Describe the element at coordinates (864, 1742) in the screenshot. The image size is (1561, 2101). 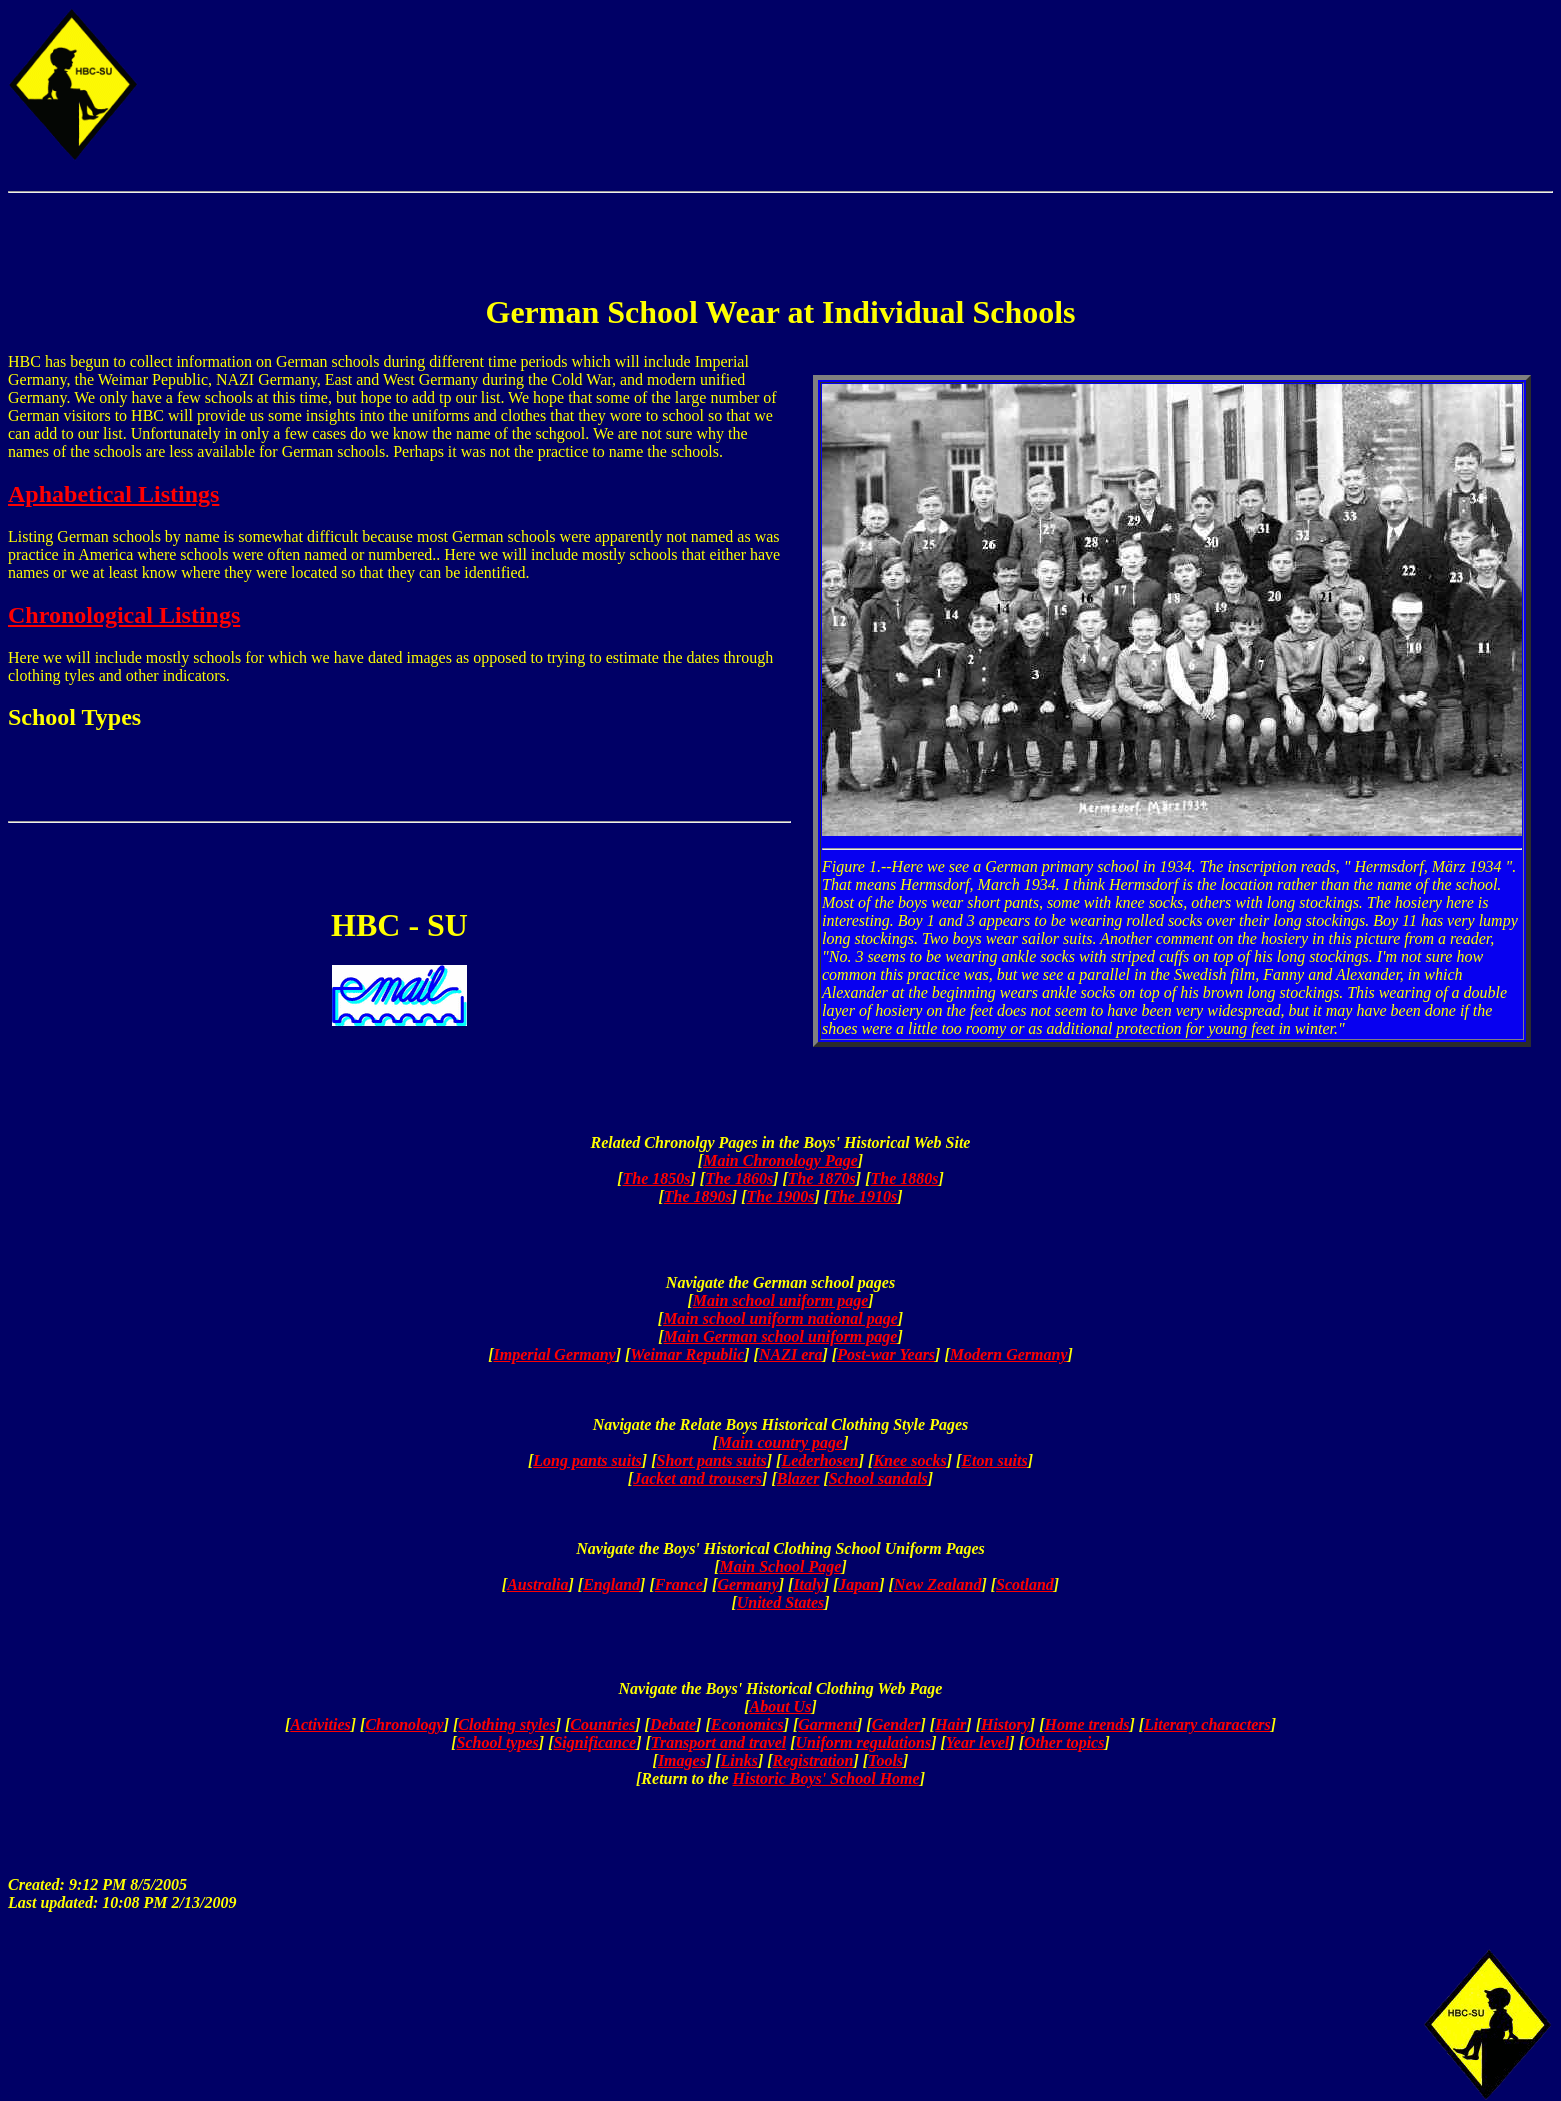
I see `Uniform regulations` at that location.